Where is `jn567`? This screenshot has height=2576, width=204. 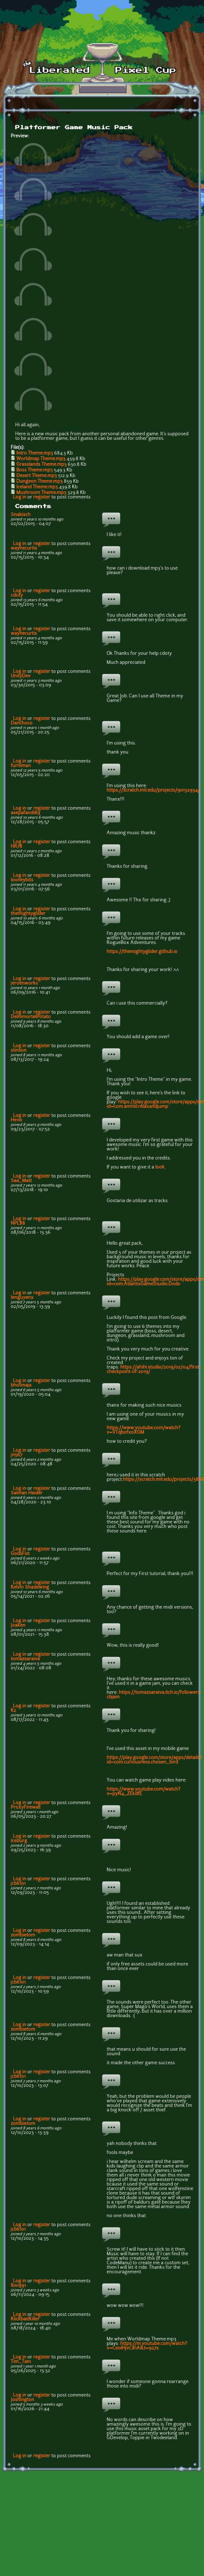 jn567 is located at coordinates (16, 1455).